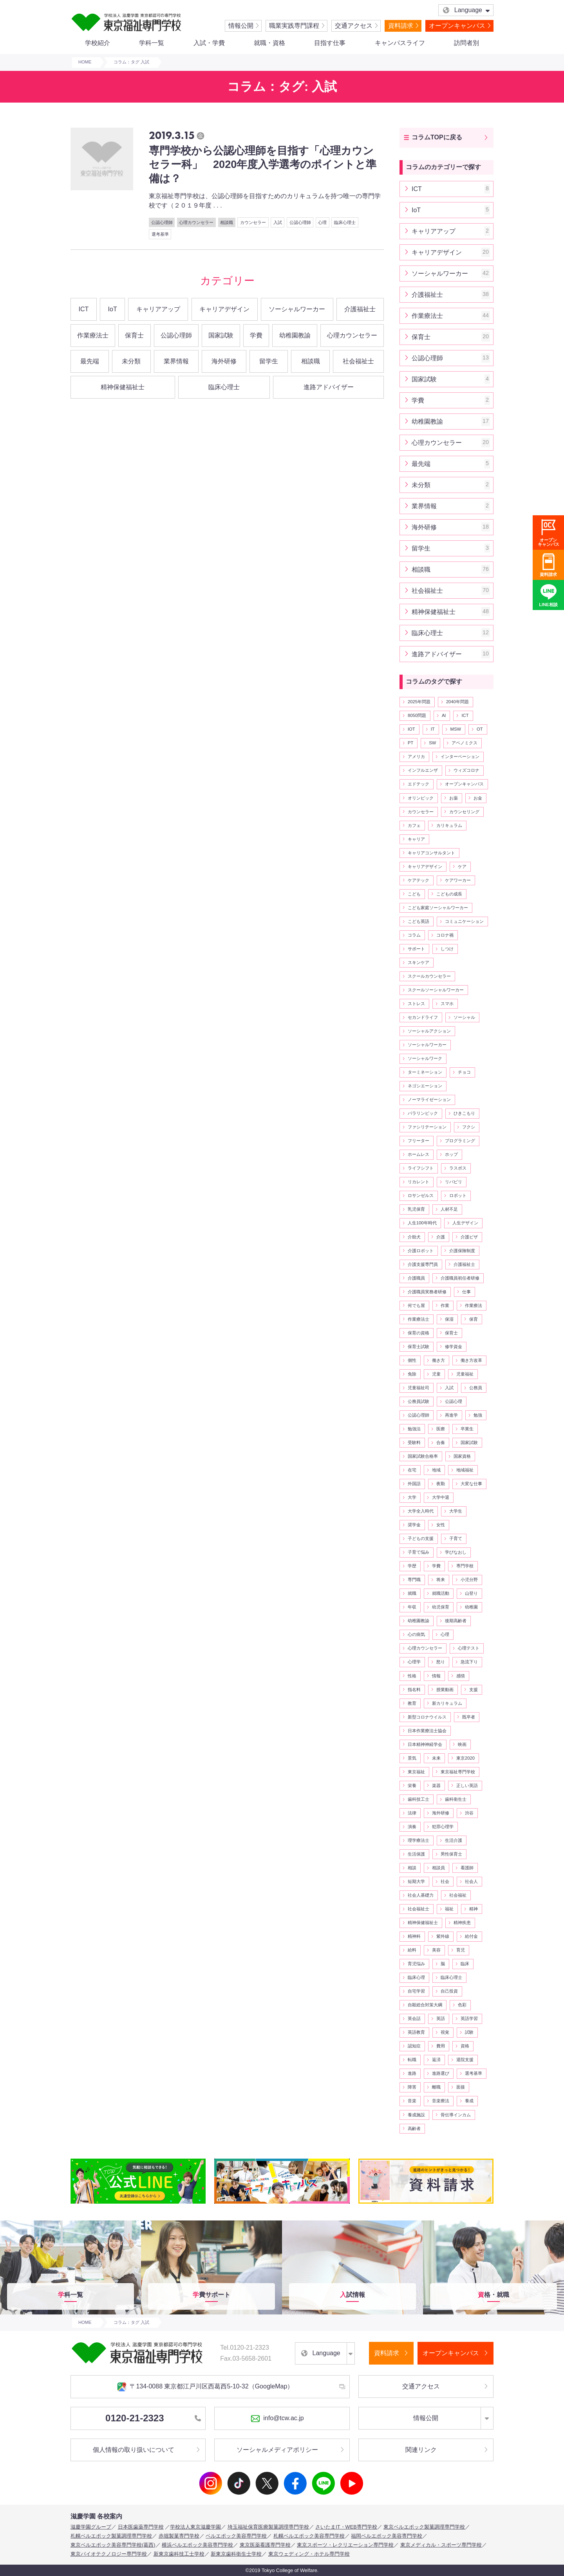  I want to click on 進路選び, so click(440, 2073).